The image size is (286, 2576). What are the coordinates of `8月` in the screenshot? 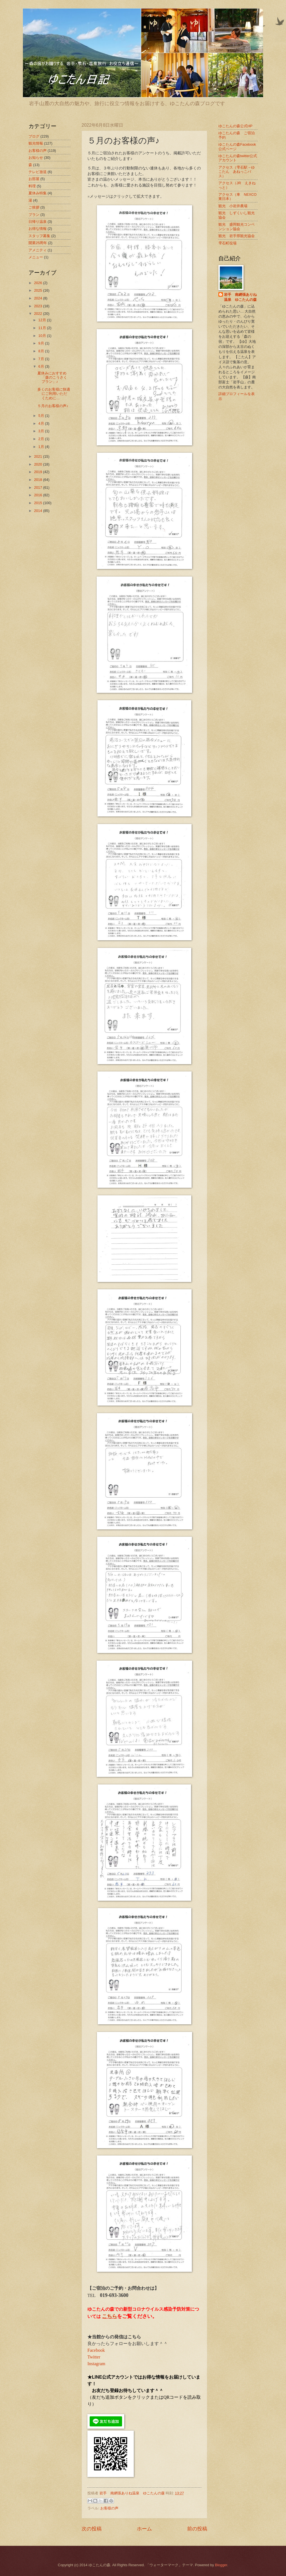 It's located at (41, 351).